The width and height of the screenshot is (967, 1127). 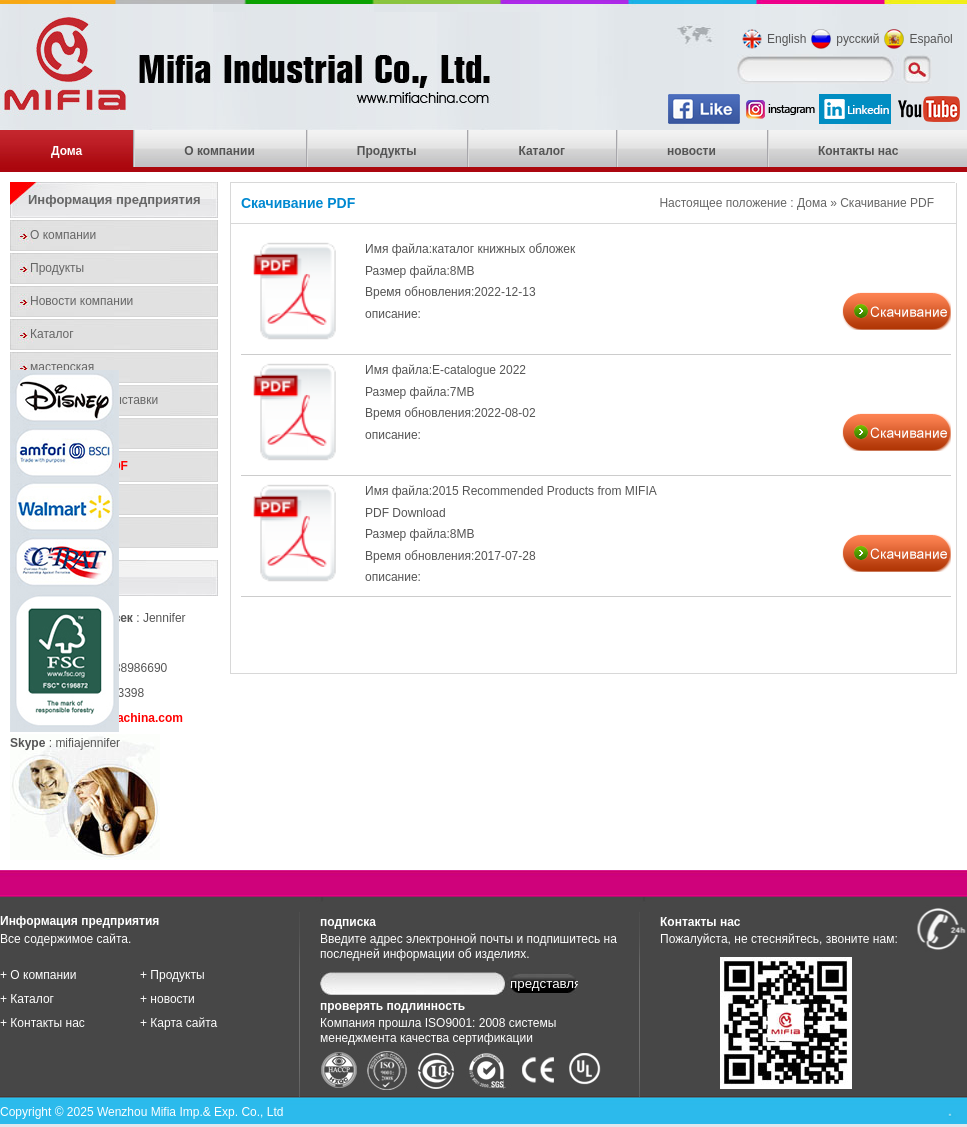 I want to click on О компании, so click(x=219, y=151).